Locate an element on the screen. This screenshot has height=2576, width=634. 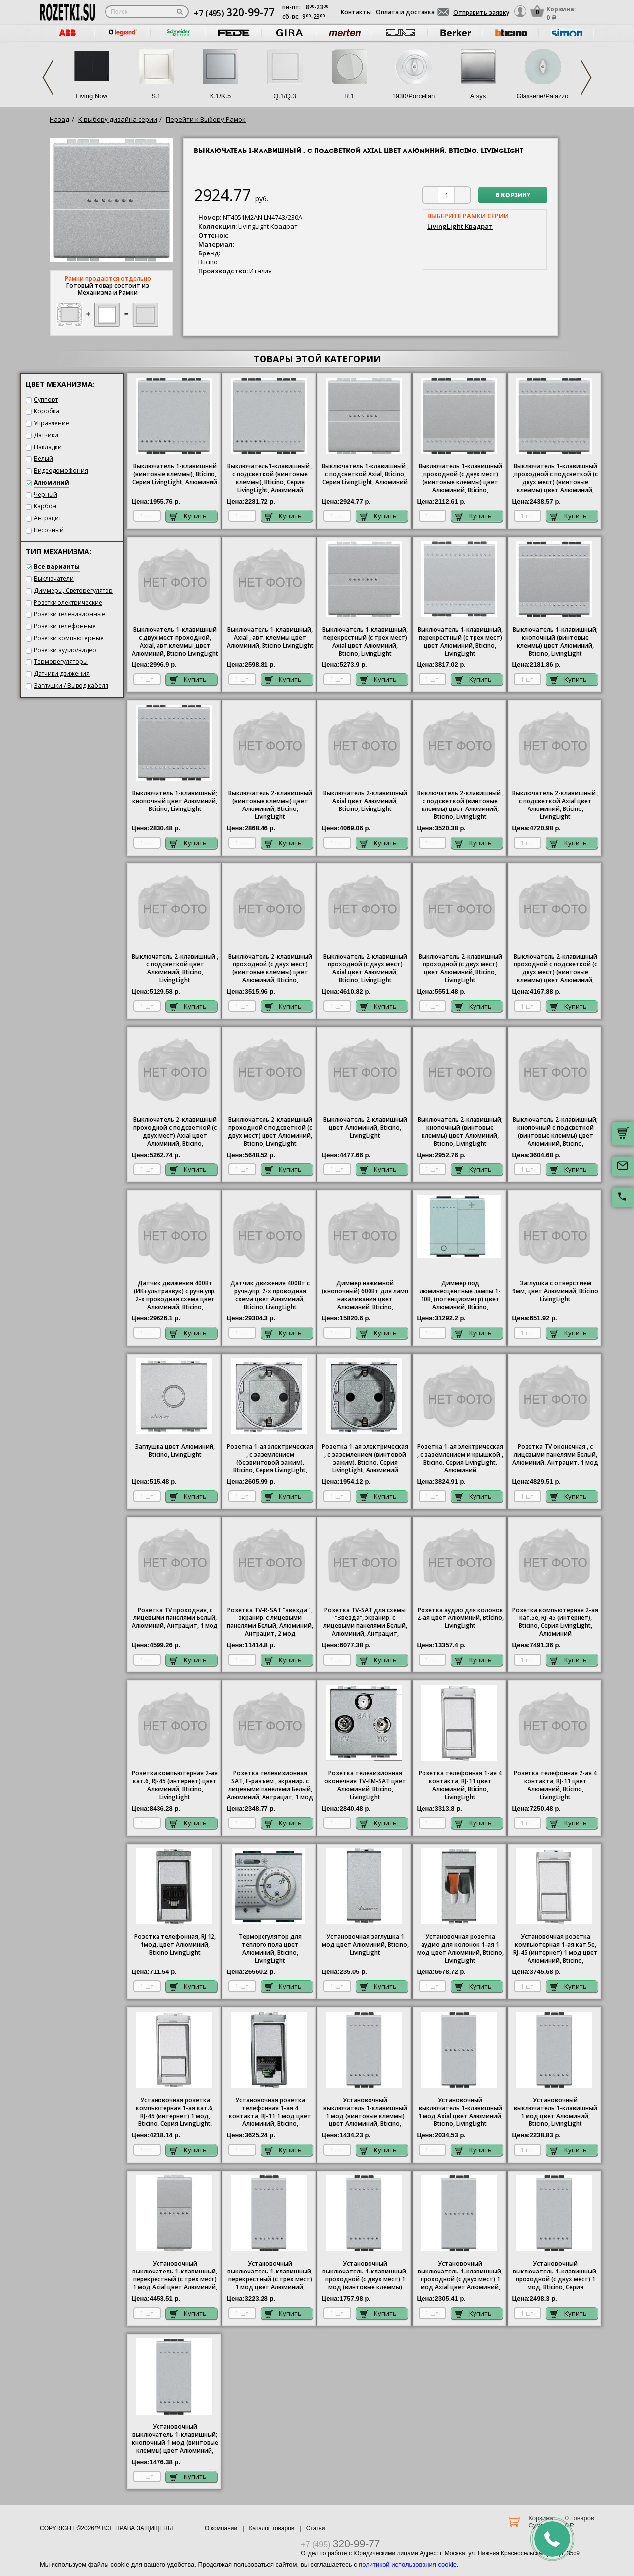
Выключатель 2-клавишный , с подсветкой (винтовые клеммы) цвет Алюминий, Bticino, LivingLight is located at coordinates (460, 805).